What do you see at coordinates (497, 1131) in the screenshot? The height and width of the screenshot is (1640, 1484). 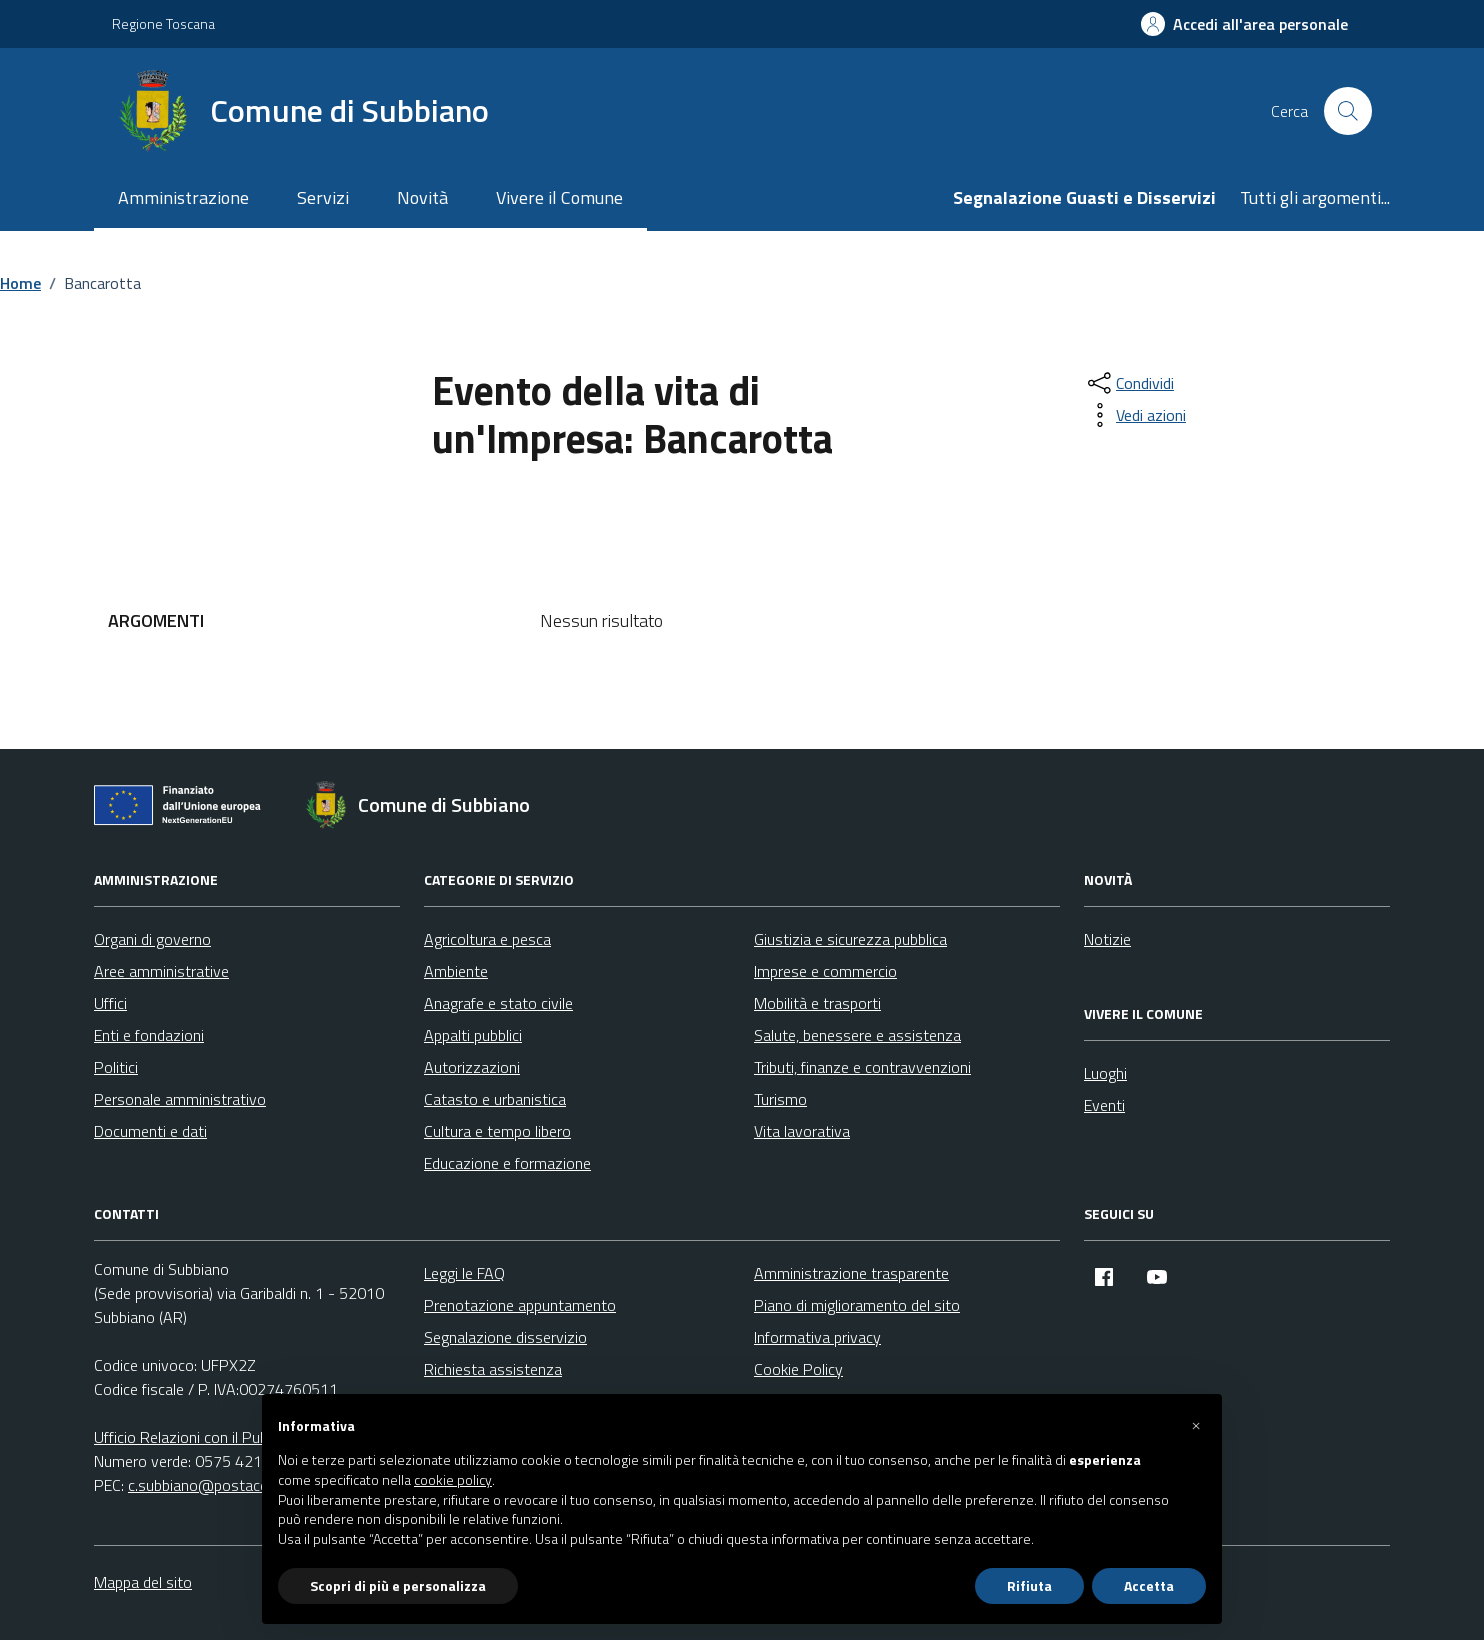 I see `Cultura e tempo libero` at bounding box center [497, 1131].